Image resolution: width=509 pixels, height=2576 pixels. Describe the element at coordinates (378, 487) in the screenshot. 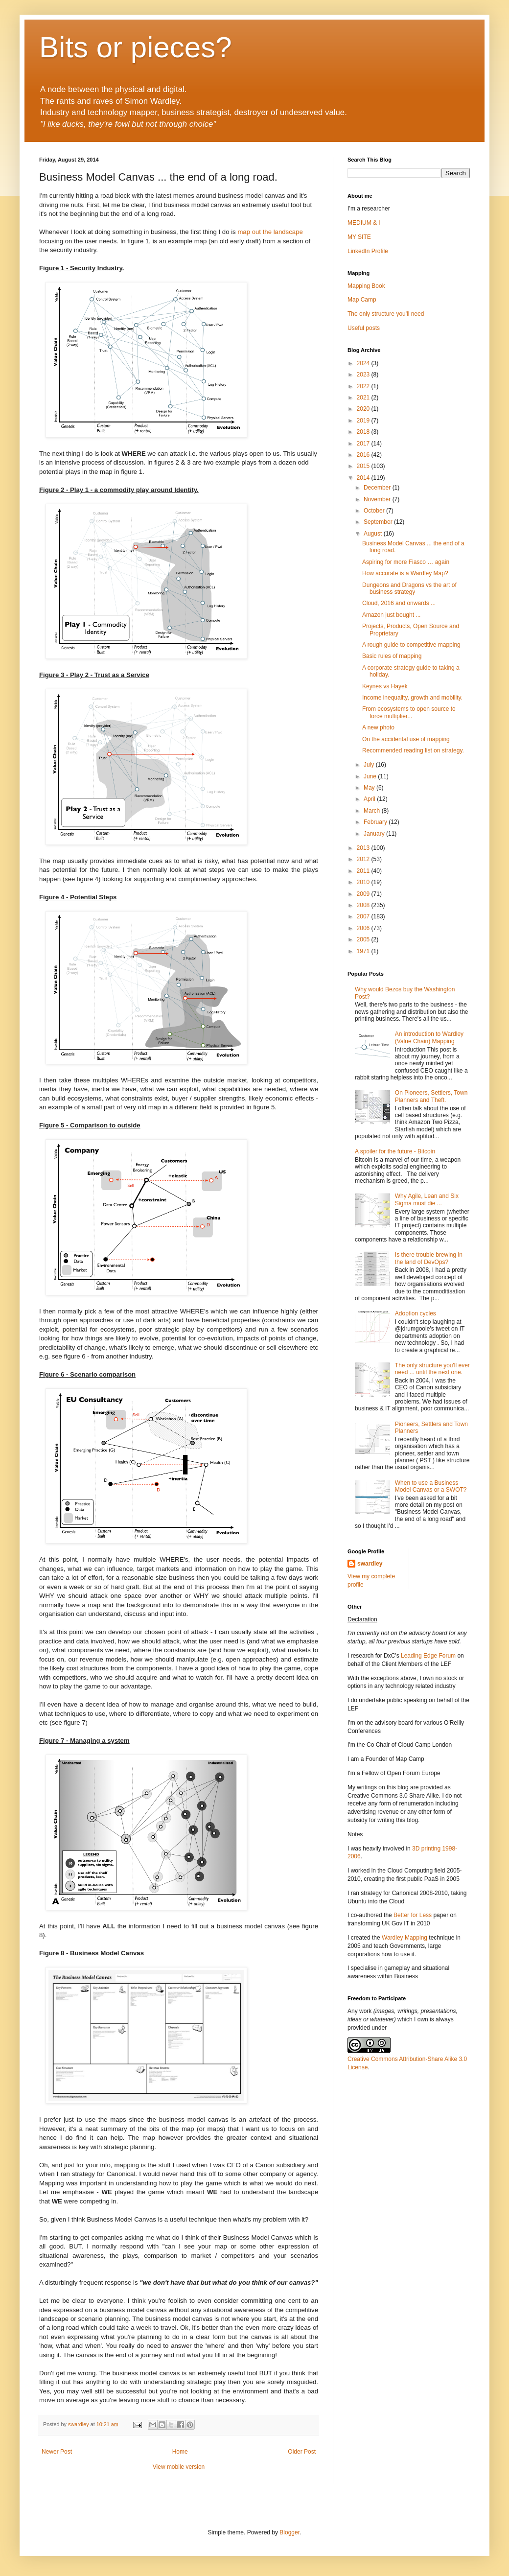

I see `December` at that location.